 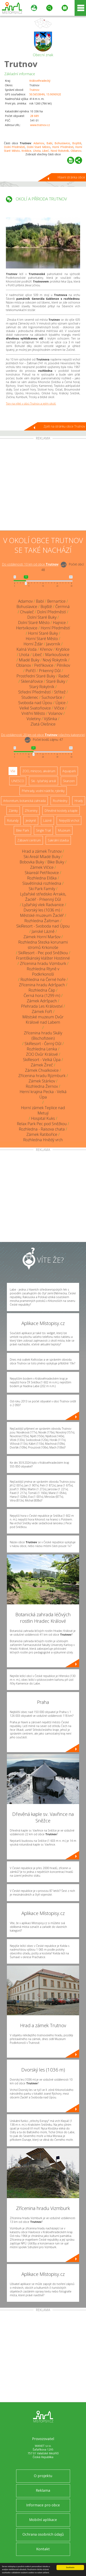 What do you see at coordinates (32, 862) in the screenshot?
I see `Bobovka Buky` at bounding box center [32, 862].